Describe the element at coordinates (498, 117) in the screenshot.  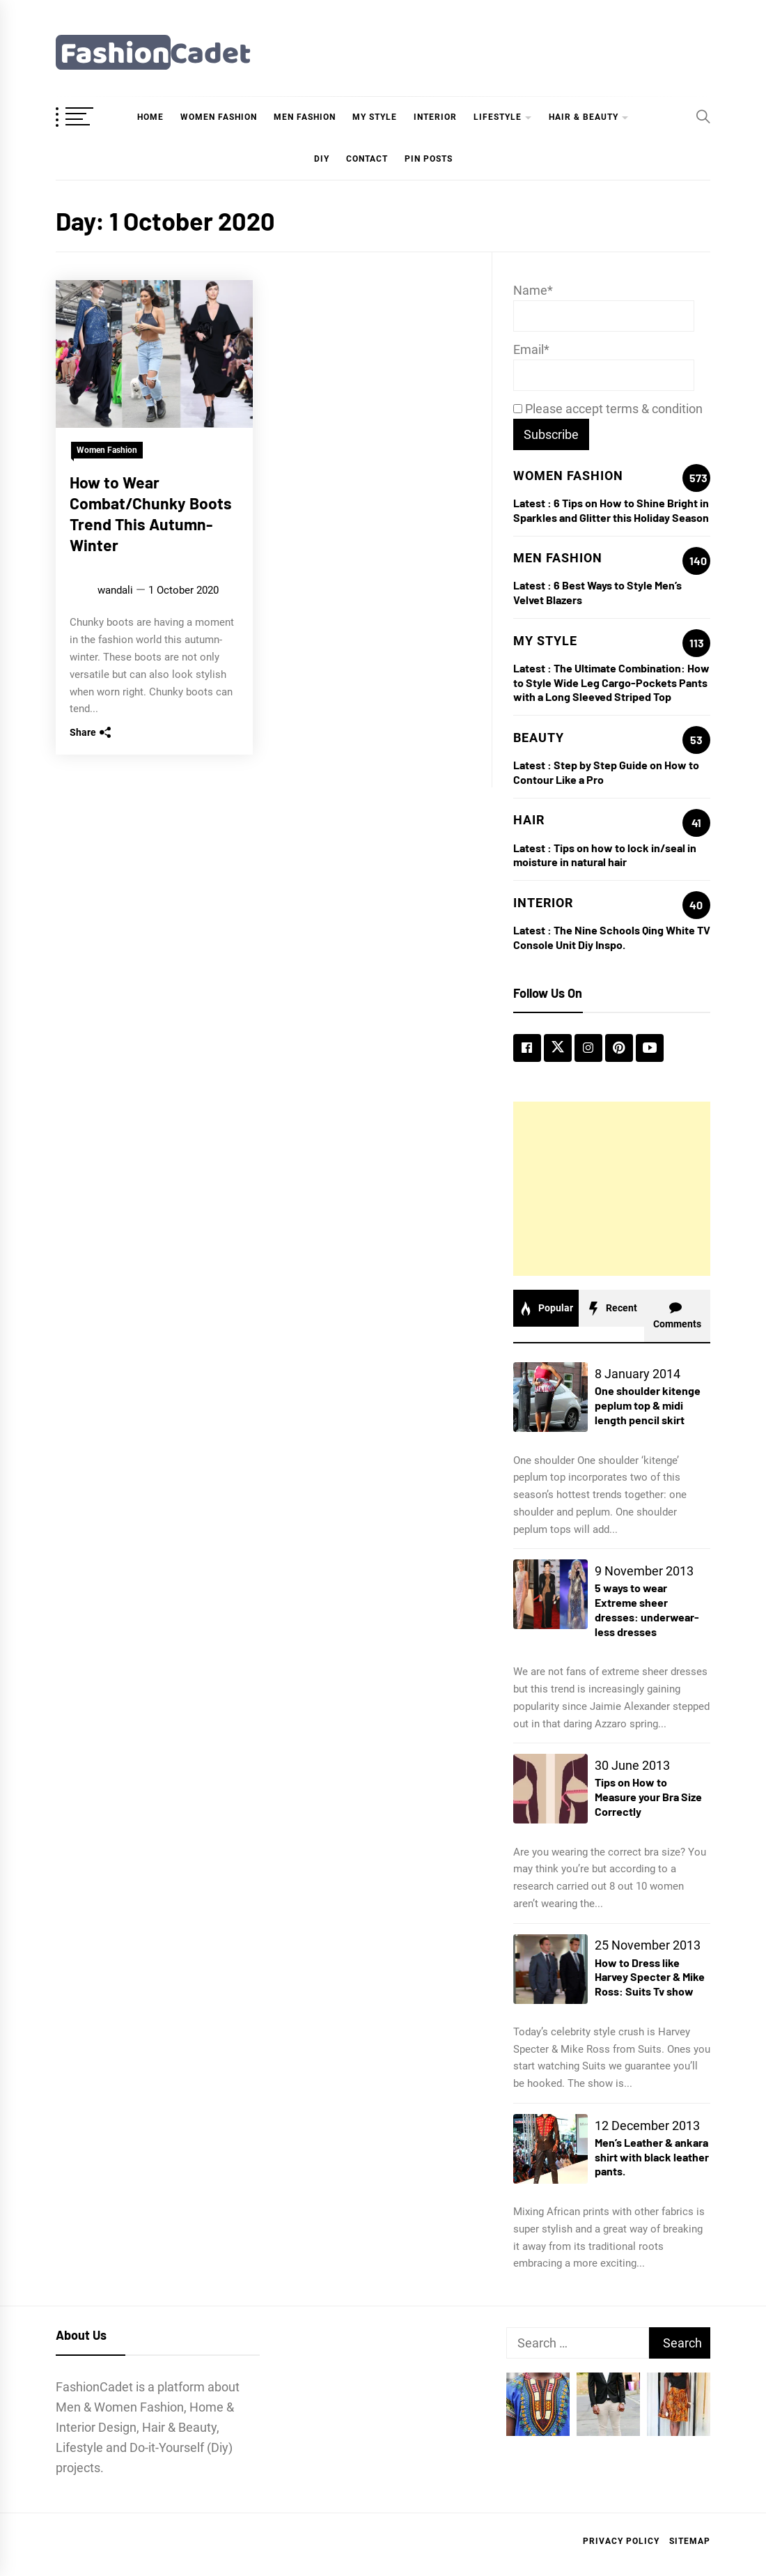
I see `Lifestyle` at that location.